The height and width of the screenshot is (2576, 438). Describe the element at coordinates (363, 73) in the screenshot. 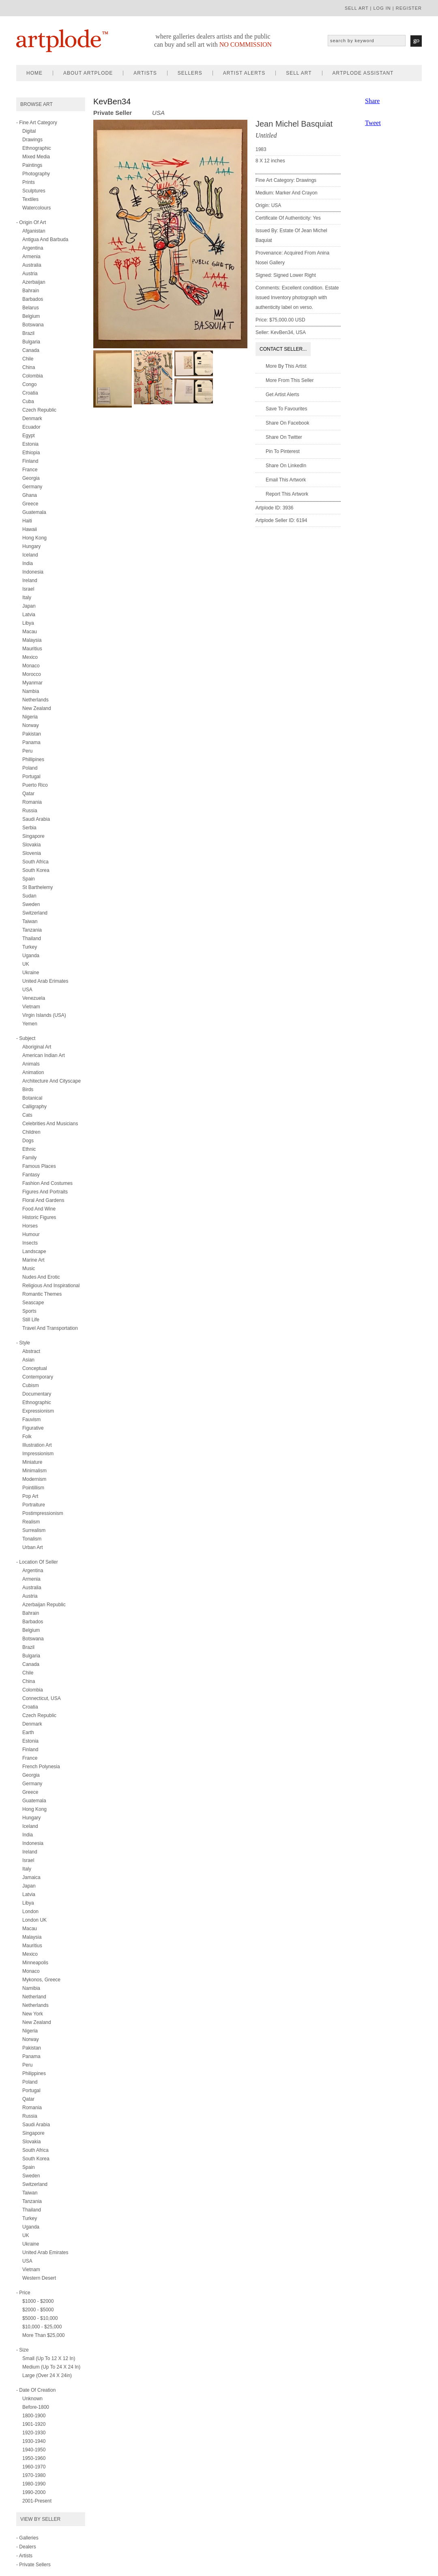

I see `artplode assistant` at that location.